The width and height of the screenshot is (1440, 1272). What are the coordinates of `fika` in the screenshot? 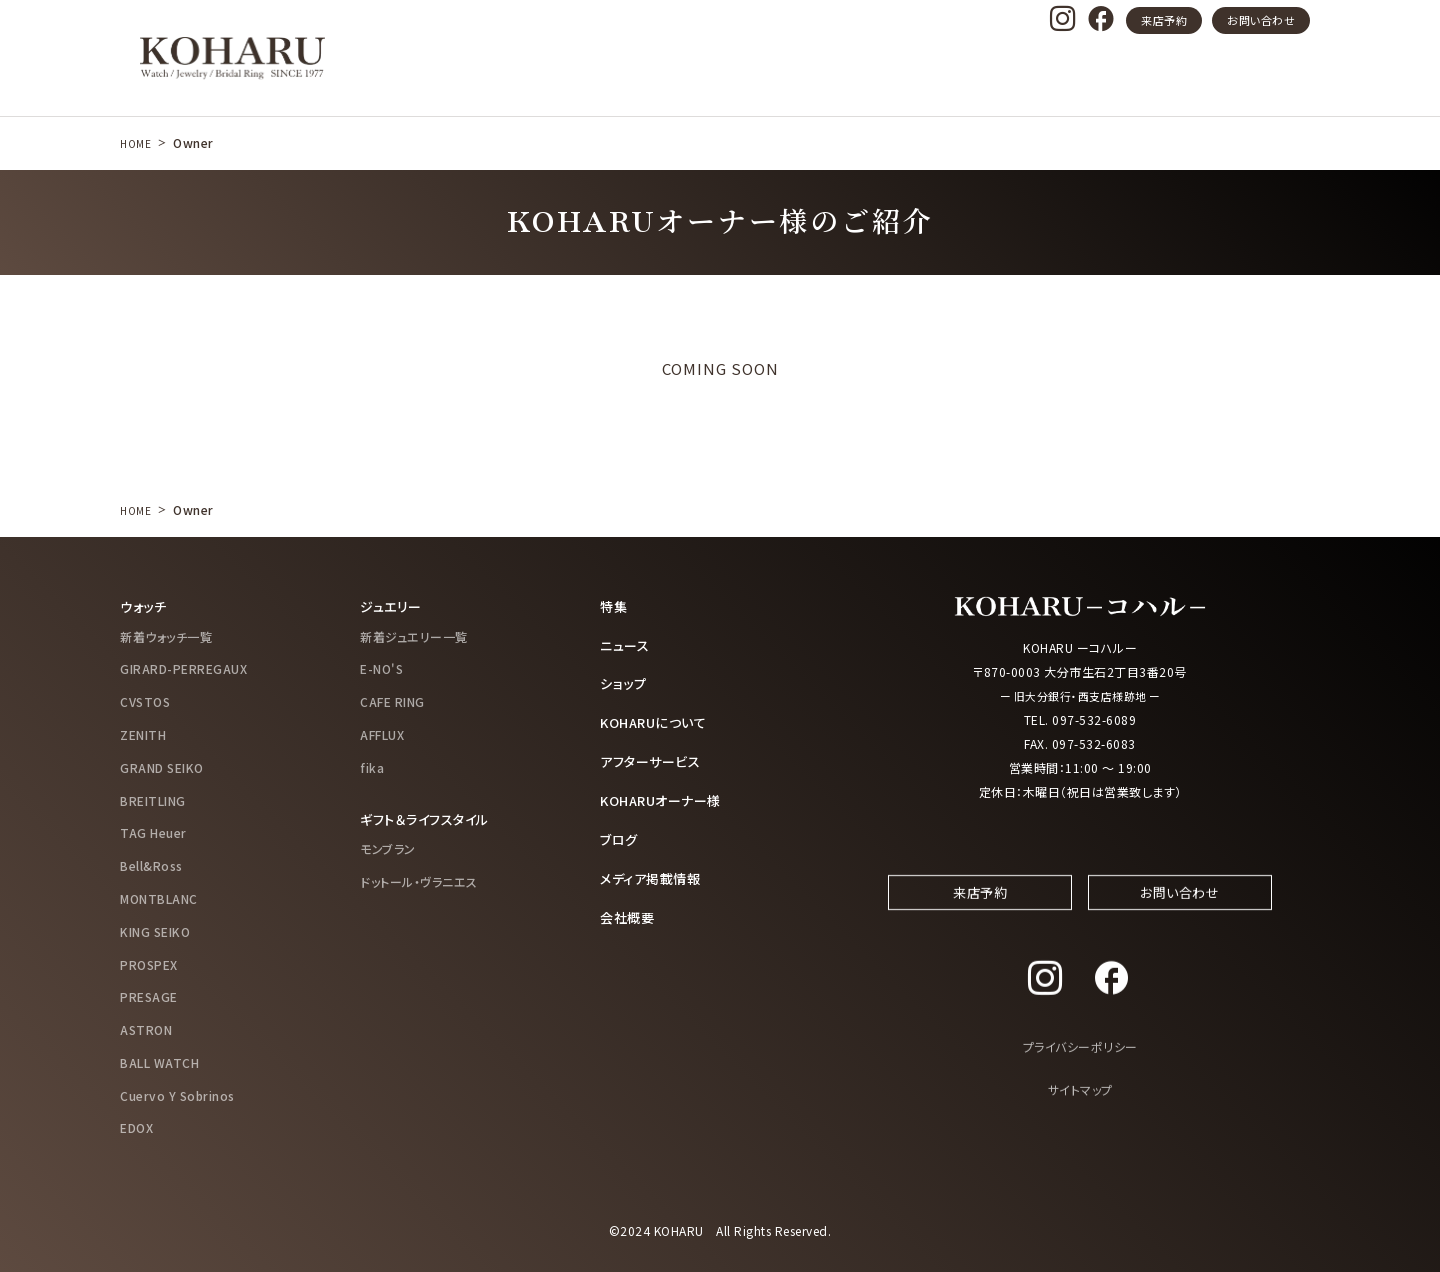 It's located at (372, 766).